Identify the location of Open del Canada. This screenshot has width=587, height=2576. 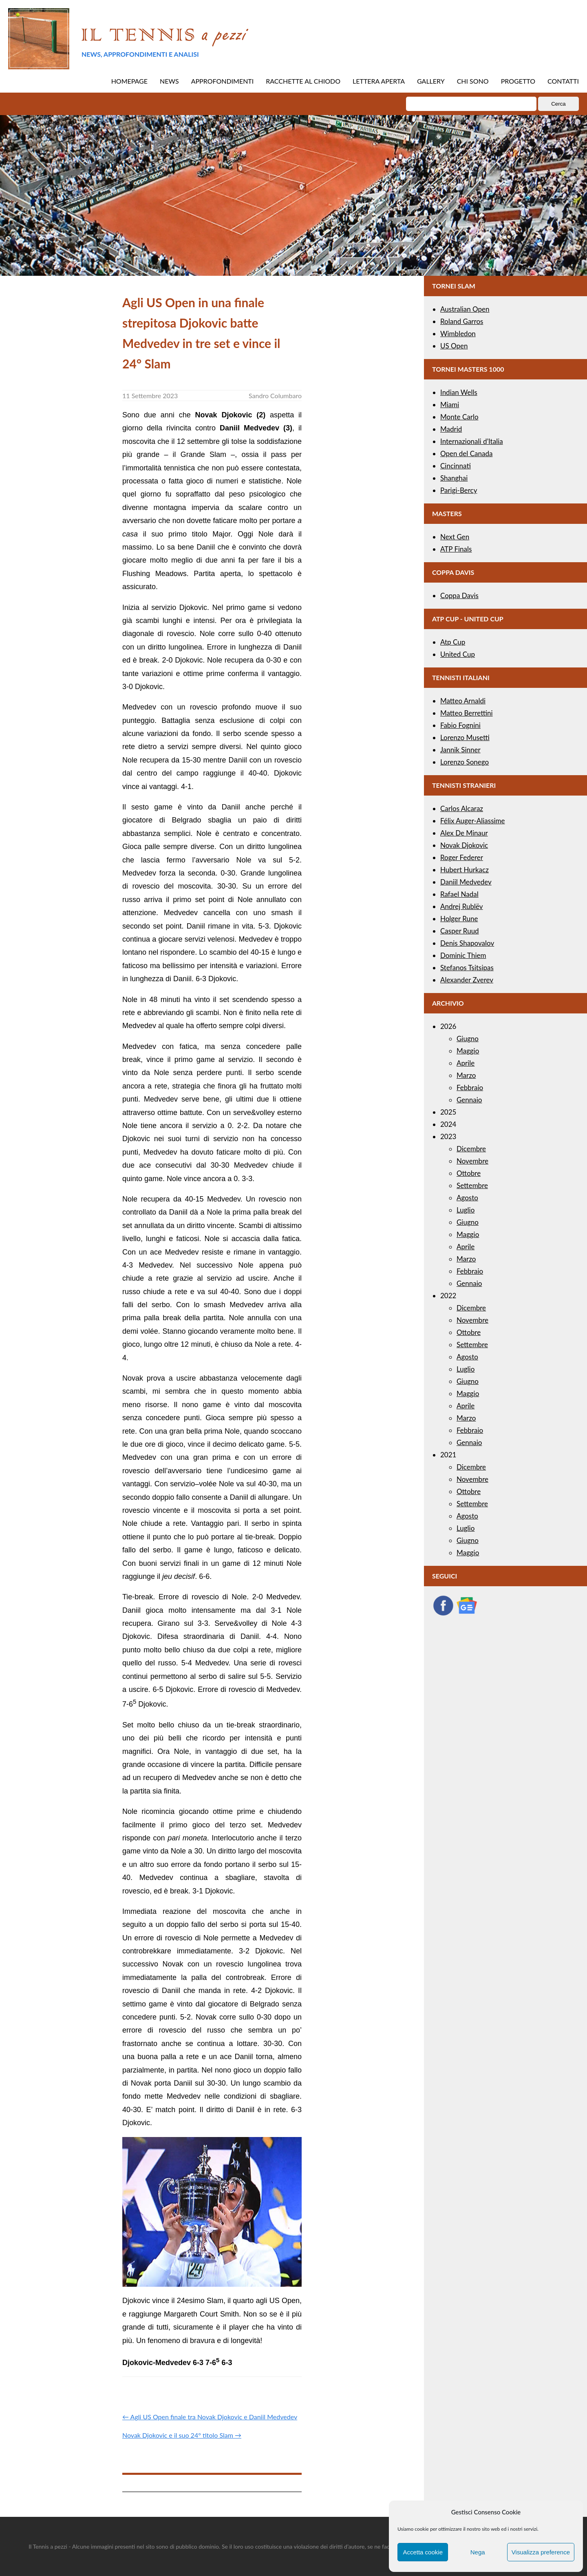
(466, 453).